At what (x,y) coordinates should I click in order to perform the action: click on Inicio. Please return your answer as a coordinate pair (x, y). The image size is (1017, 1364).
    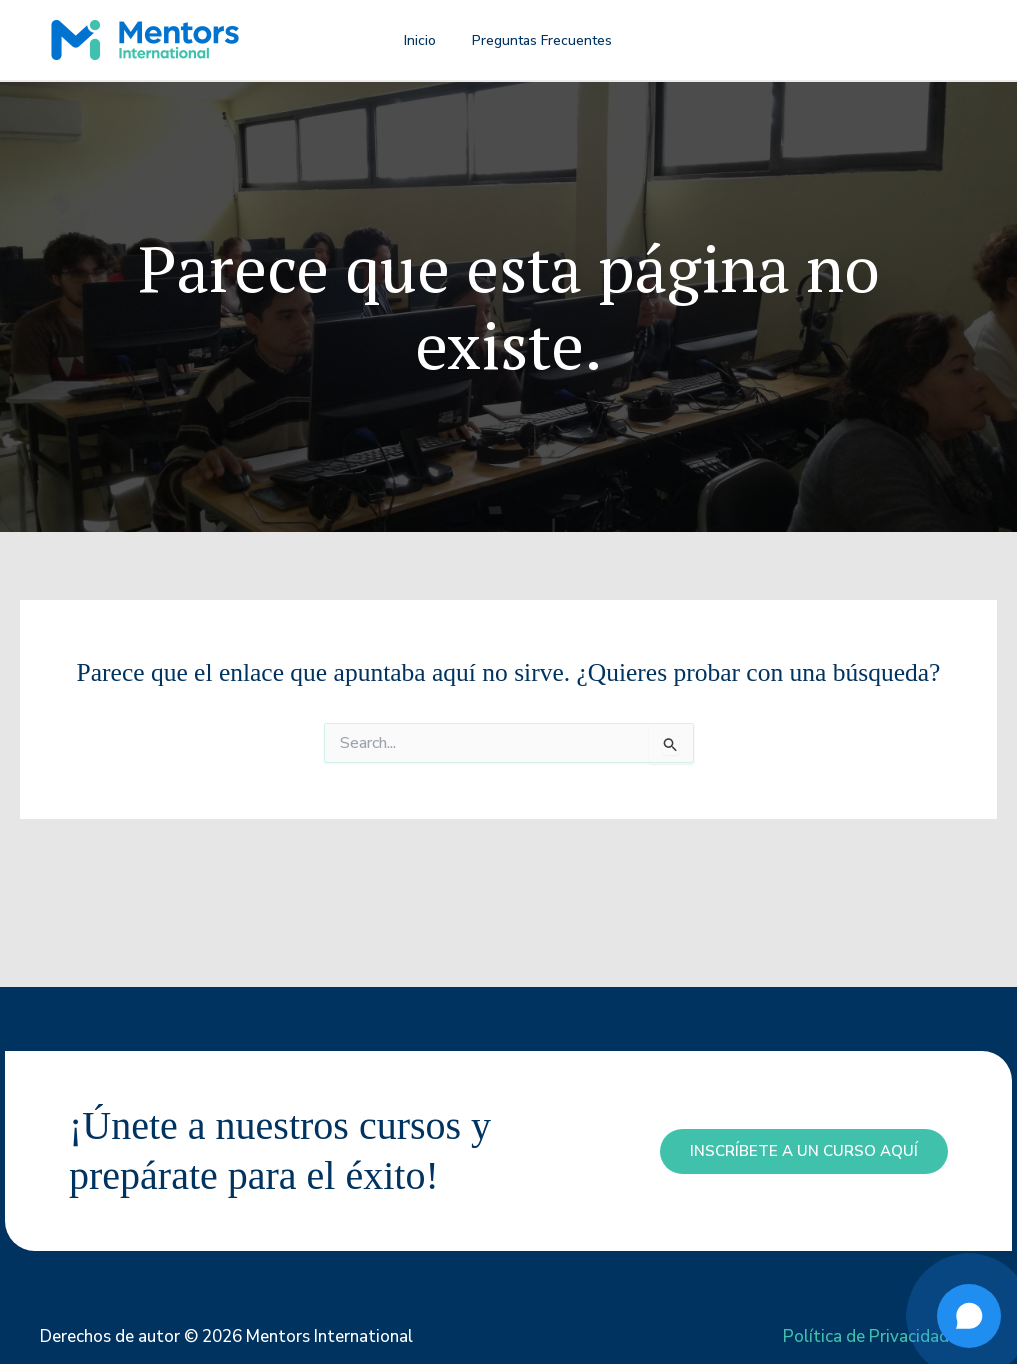
    Looking at the image, I should click on (424, 40).